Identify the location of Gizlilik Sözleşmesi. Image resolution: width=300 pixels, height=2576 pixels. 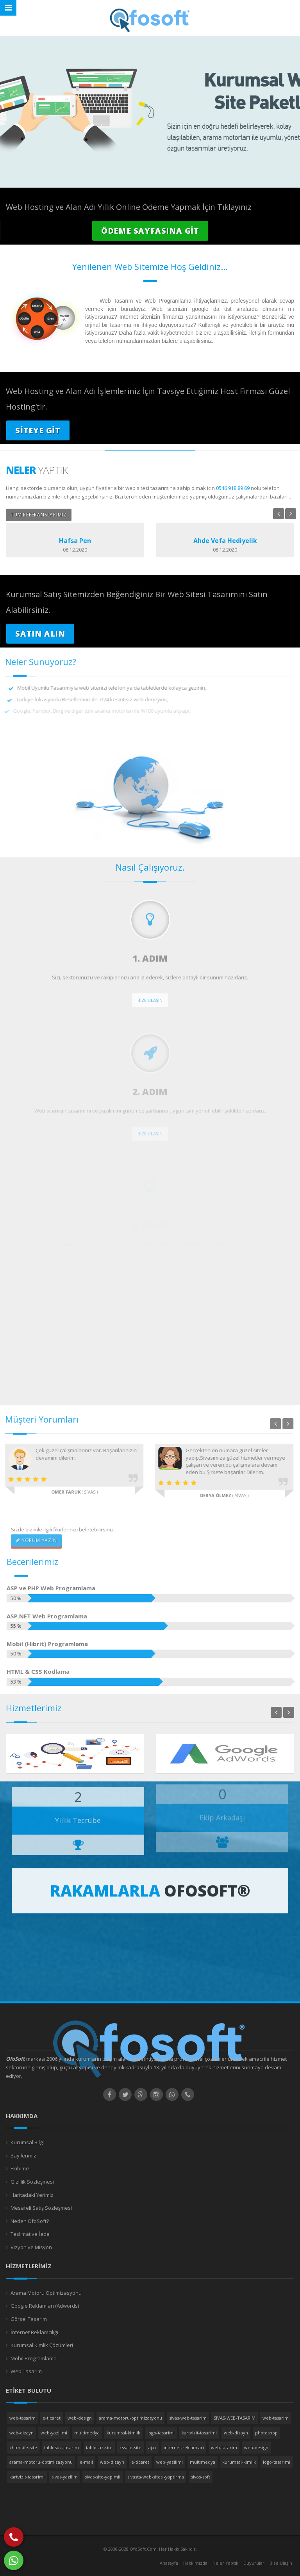
(32, 2181).